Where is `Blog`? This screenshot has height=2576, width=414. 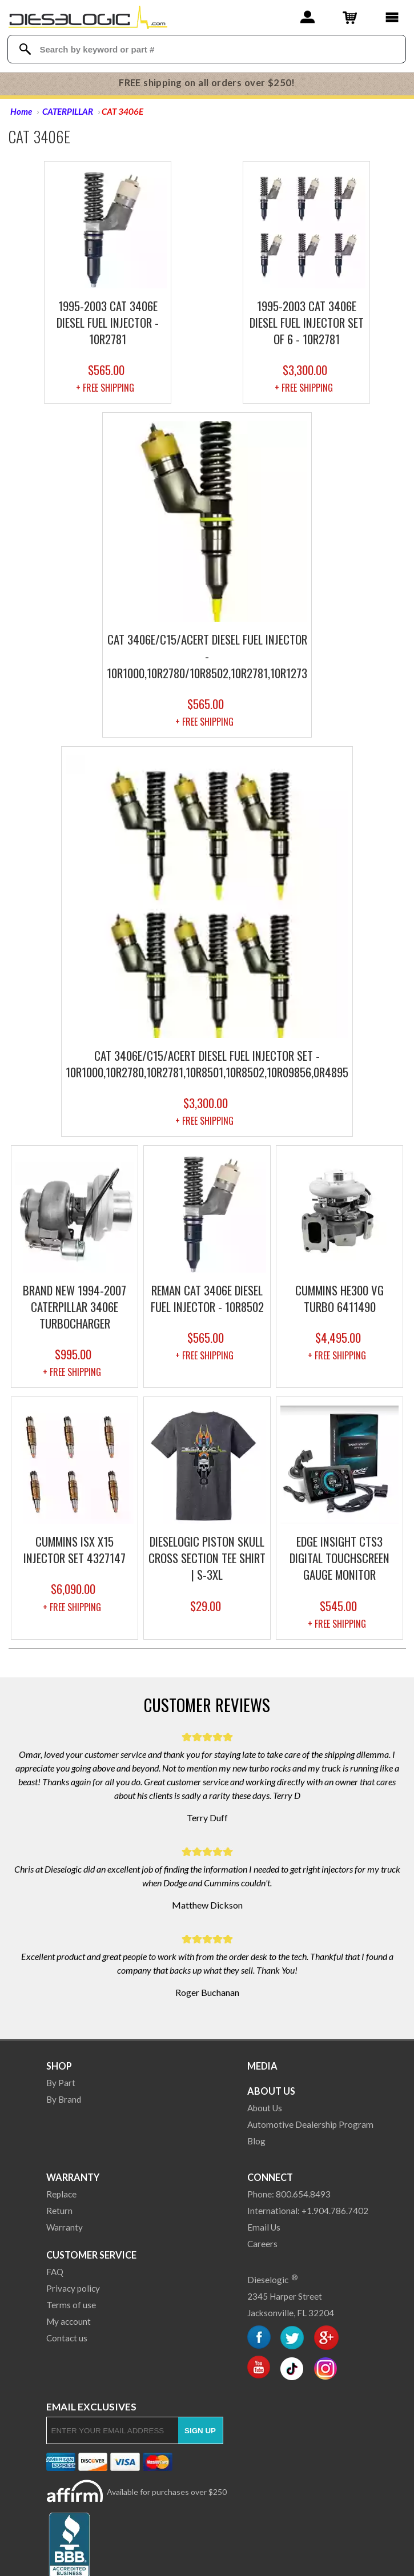
Blog is located at coordinates (256, 2141).